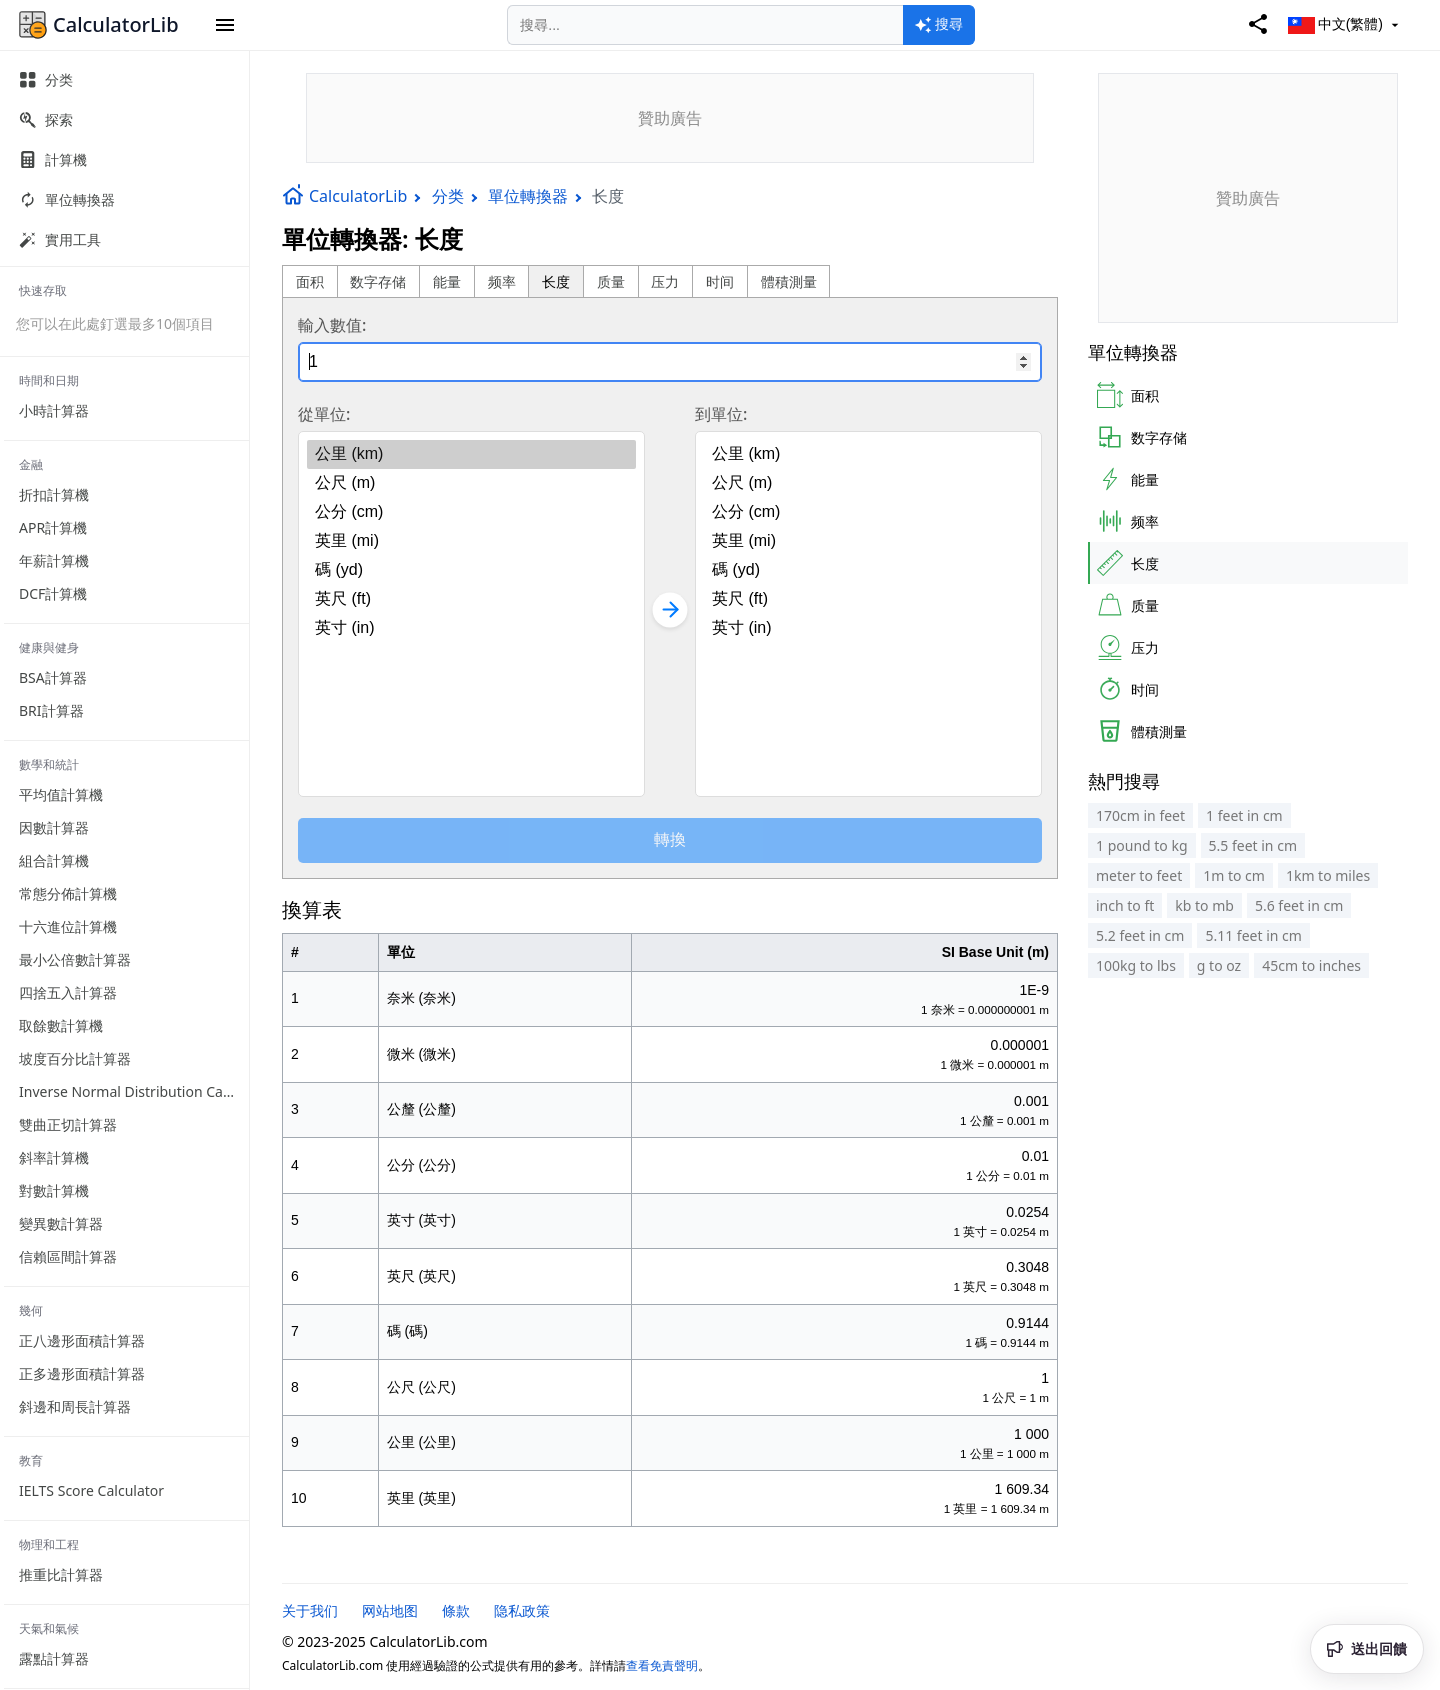 Image resolution: width=1440 pixels, height=1690 pixels. What do you see at coordinates (1234, 875) in the screenshot?
I see `1m to cm` at bounding box center [1234, 875].